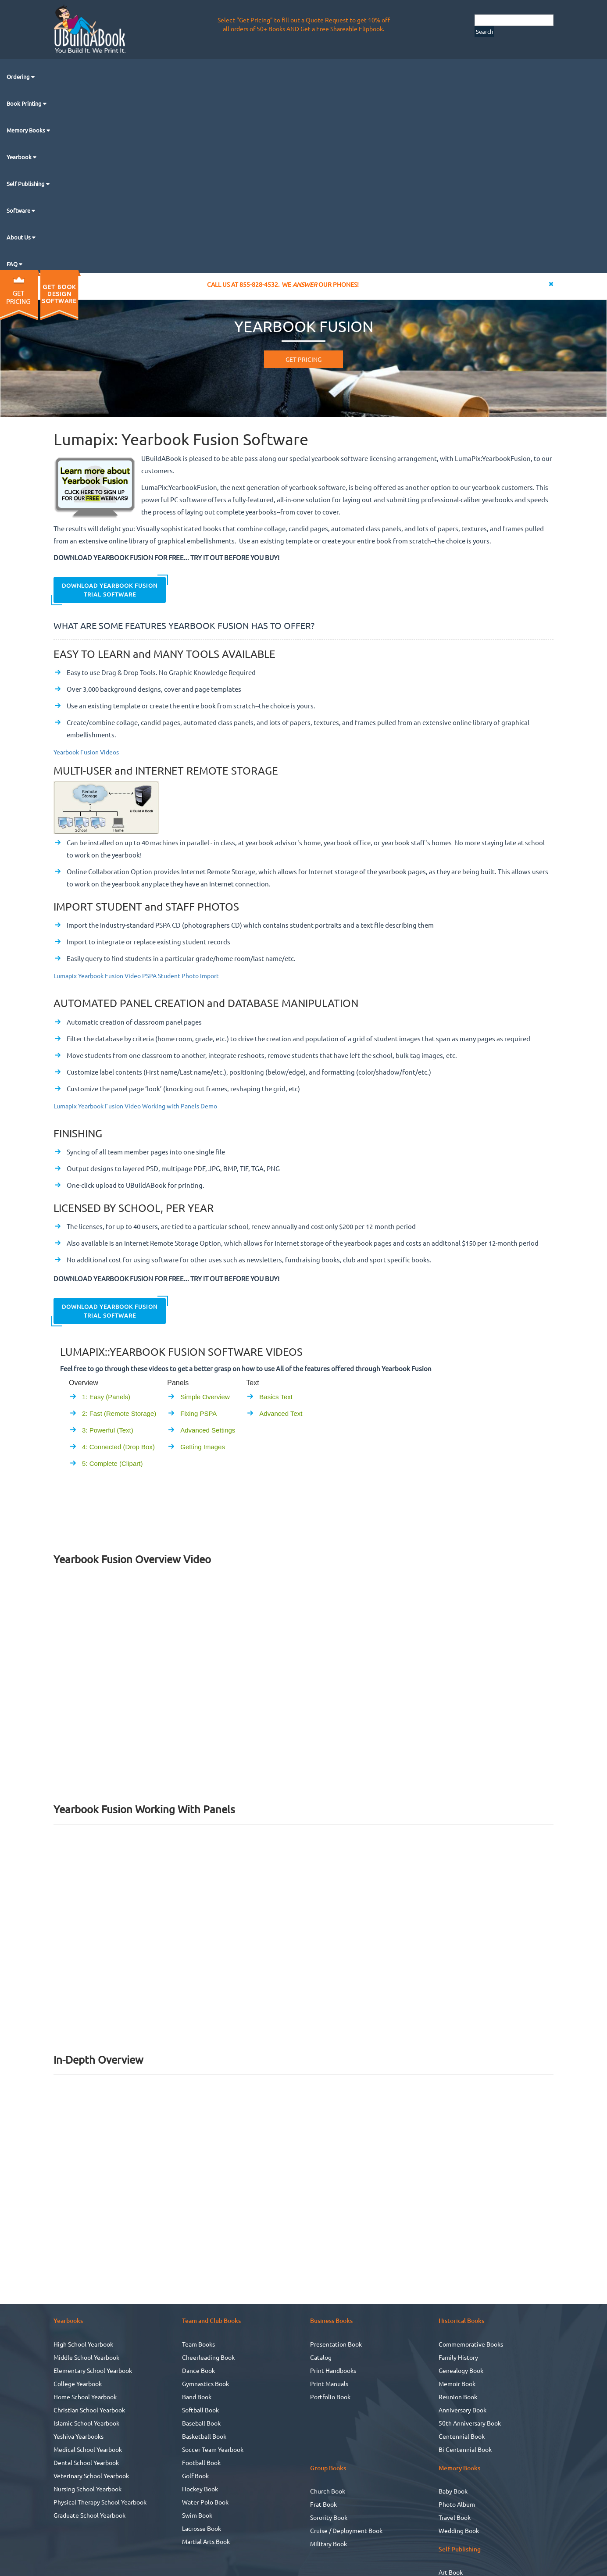 Image resolution: width=607 pixels, height=2576 pixels. Describe the element at coordinates (13, 264) in the screenshot. I see `FAQ` at that location.